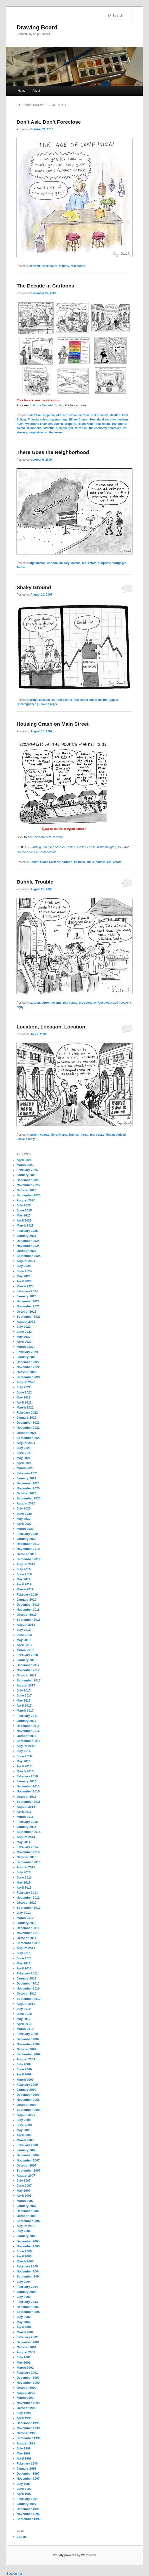 This screenshot has width=149, height=2576. Describe the element at coordinates (26, 1564) in the screenshot. I see `August 2019` at that location.